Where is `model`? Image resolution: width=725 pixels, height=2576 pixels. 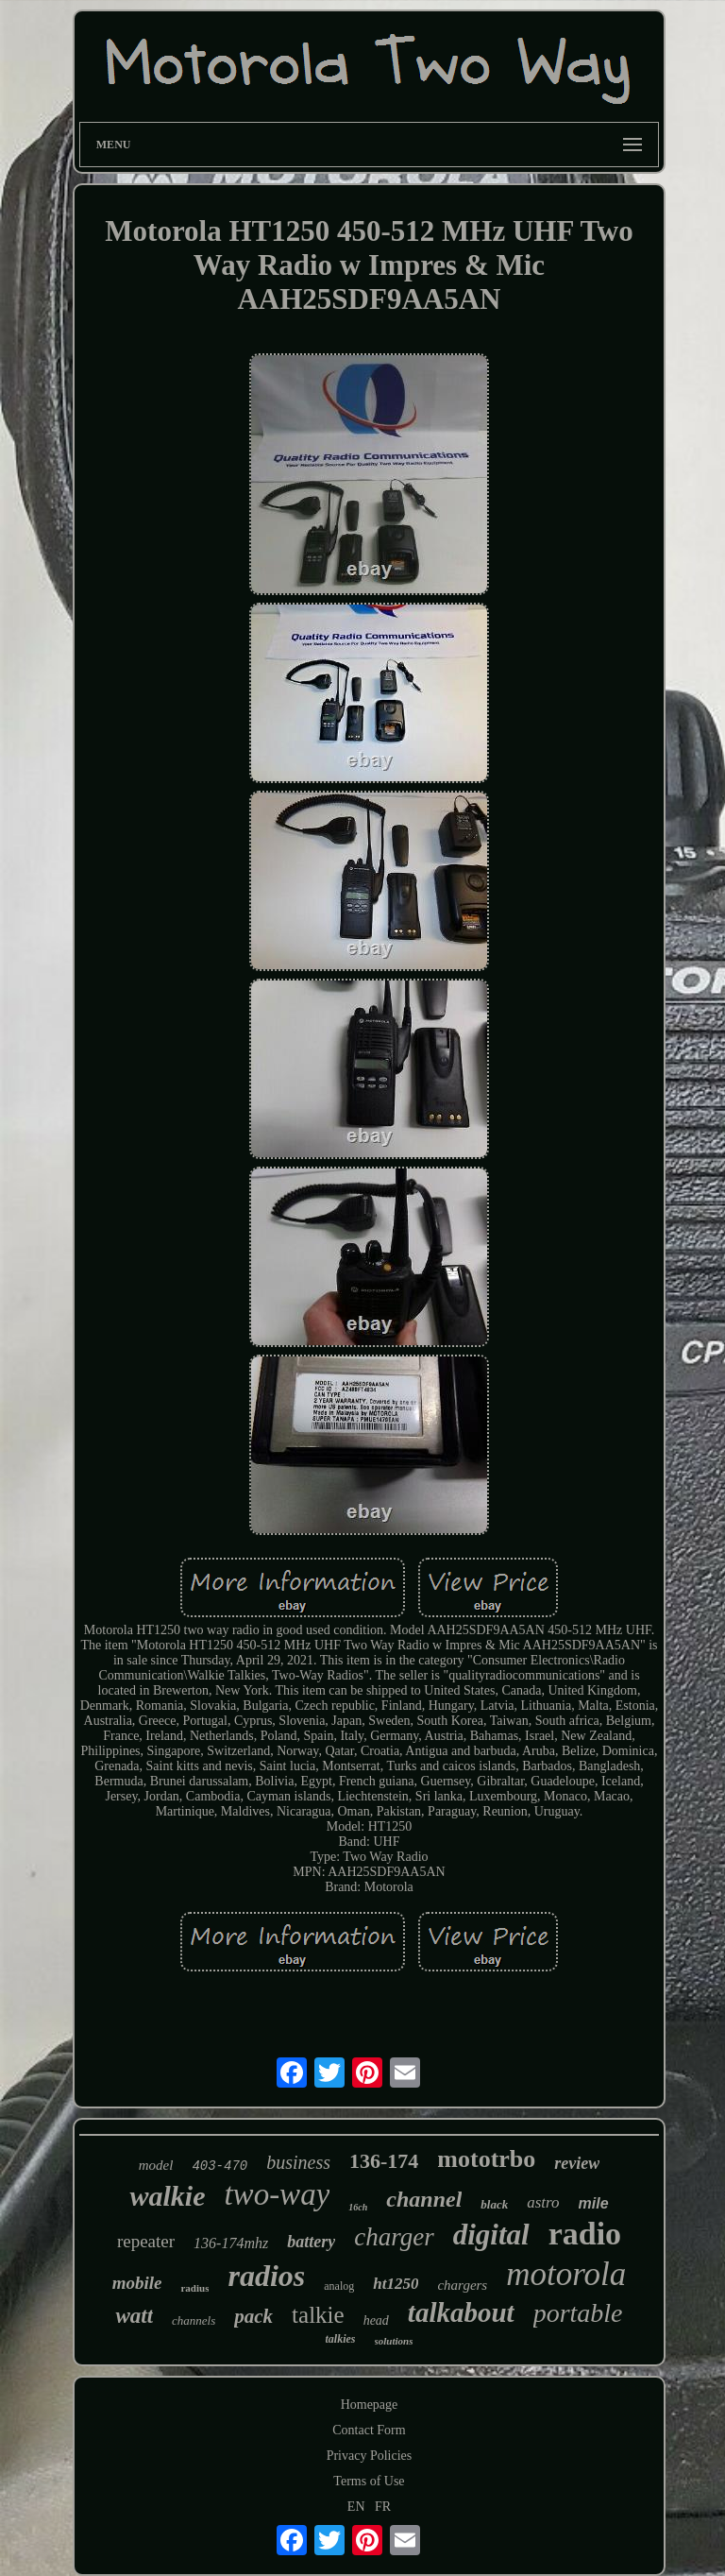 model is located at coordinates (156, 2165).